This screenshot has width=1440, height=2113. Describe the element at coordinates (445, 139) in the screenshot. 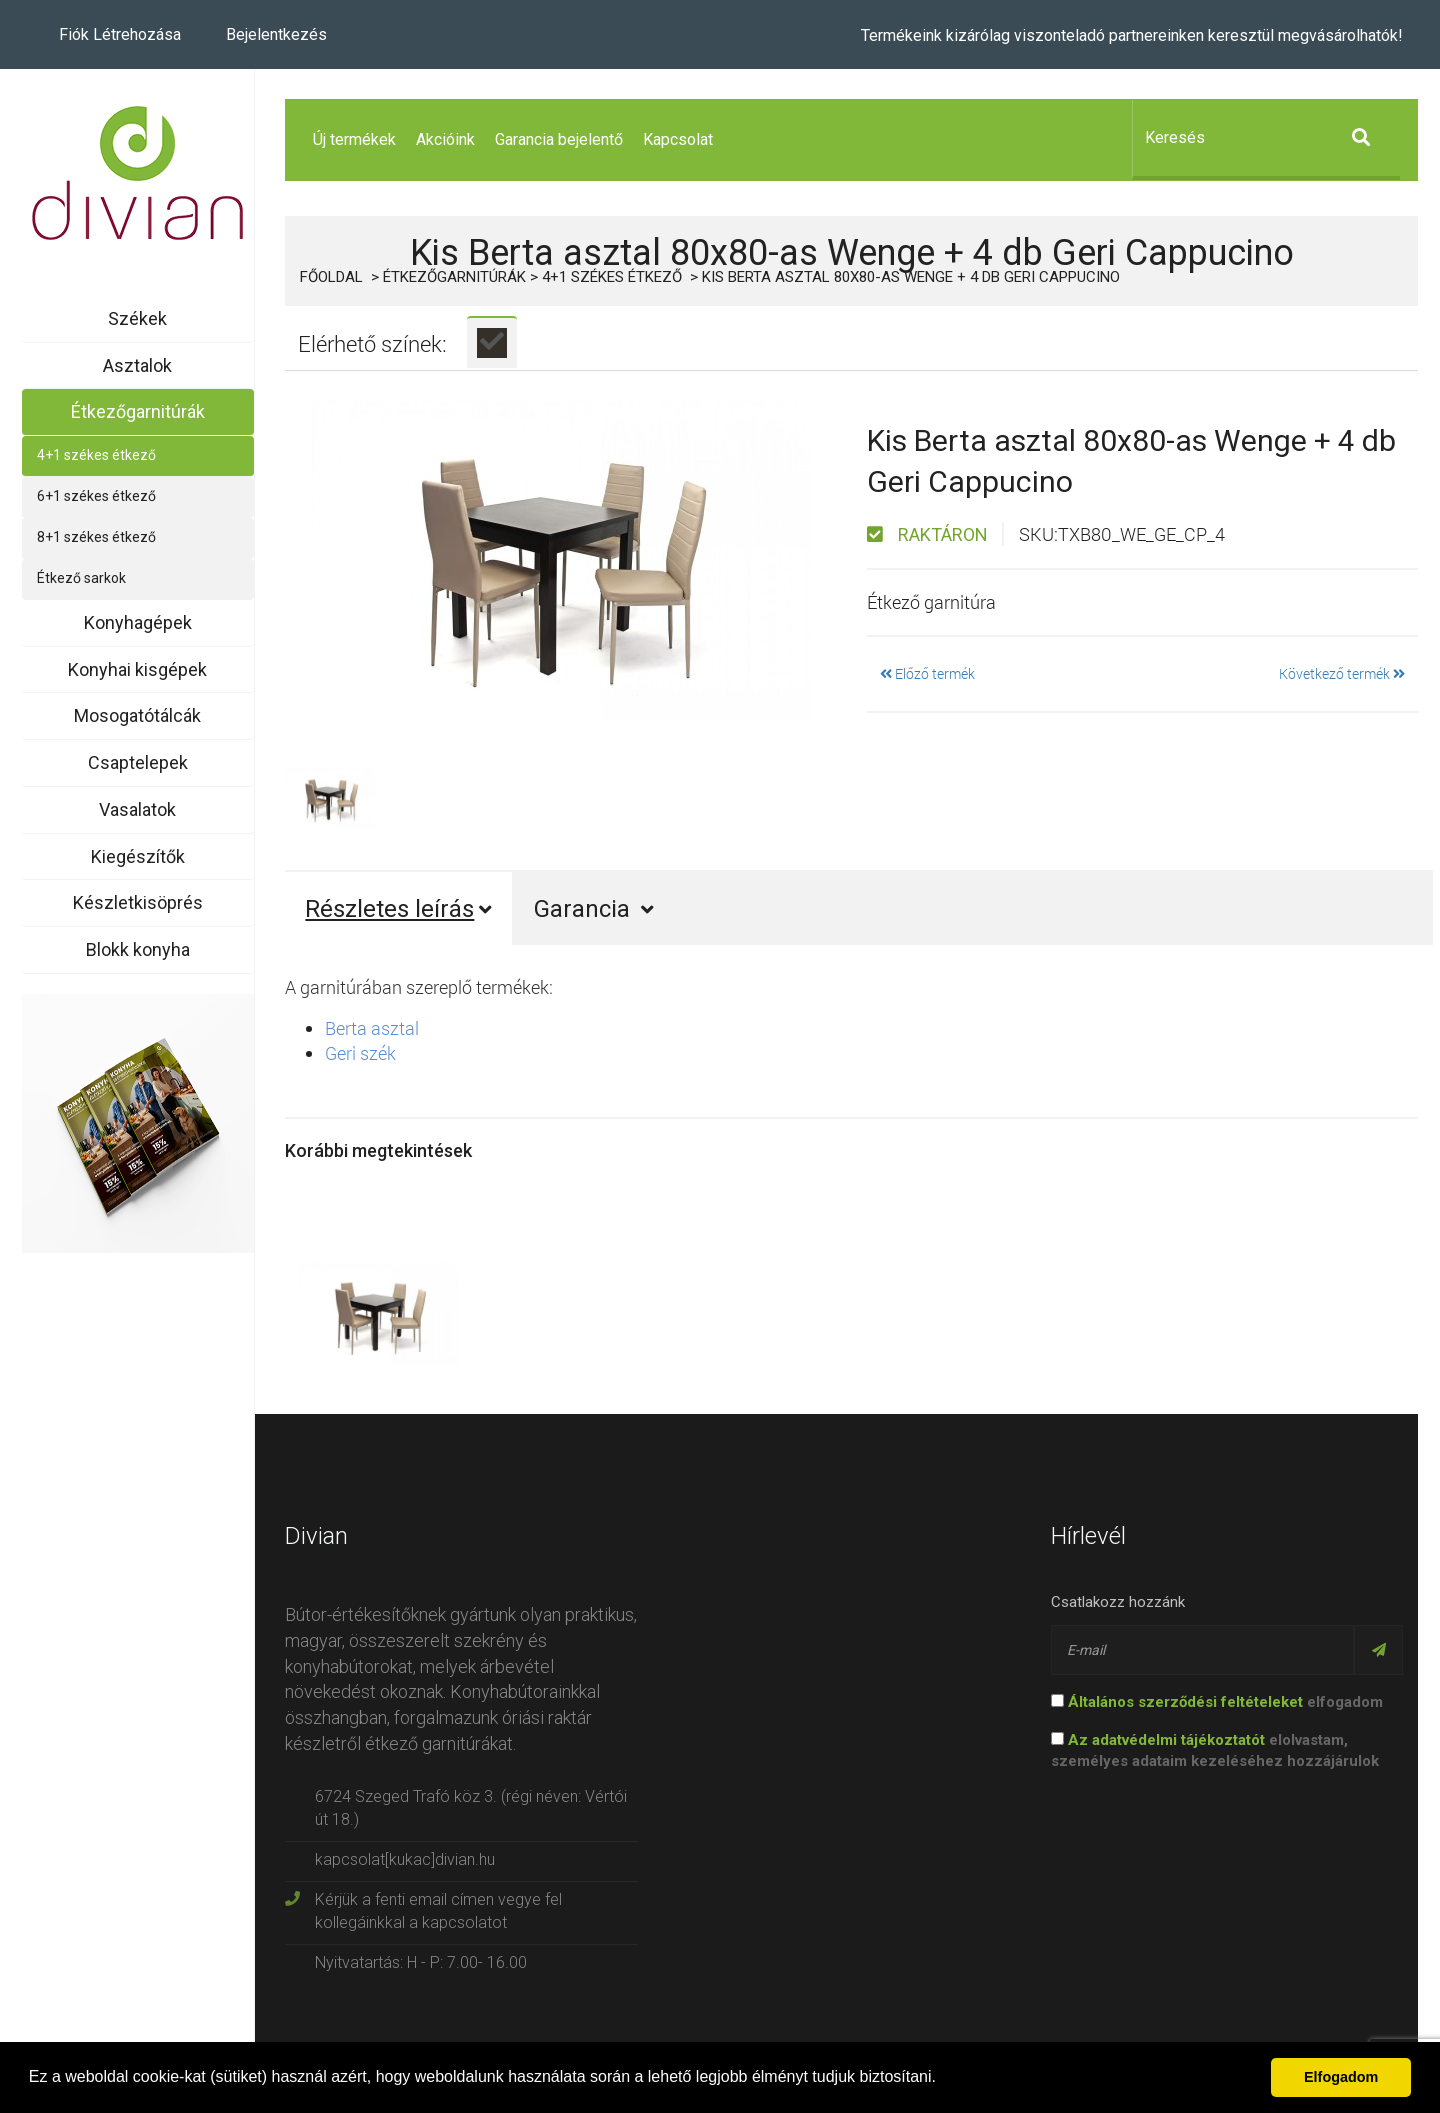

I see `Akcióink` at that location.